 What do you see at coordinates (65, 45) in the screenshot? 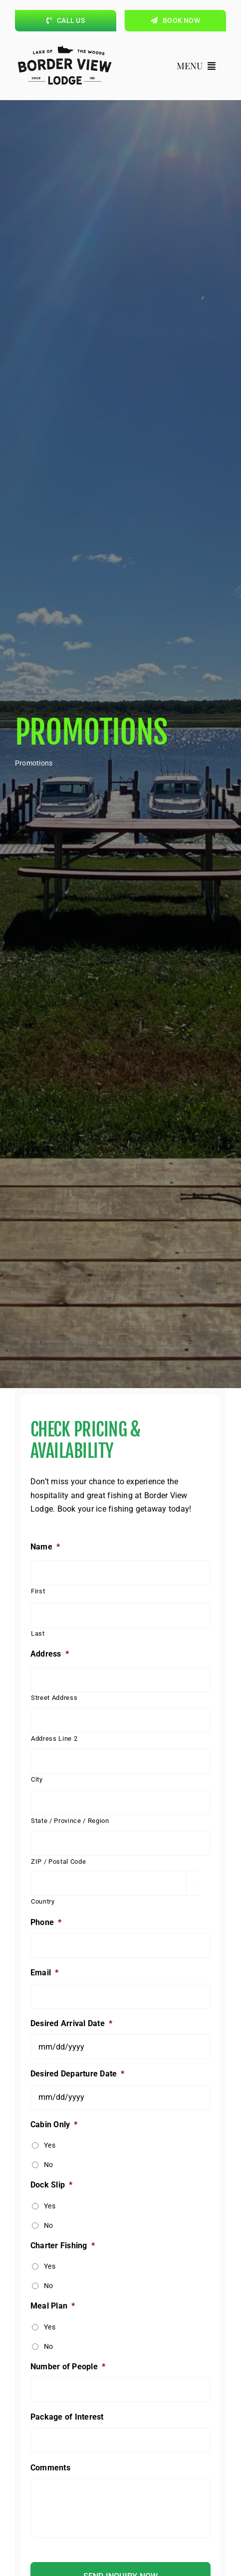
I see `[borderviewlogo_black]` at bounding box center [65, 45].